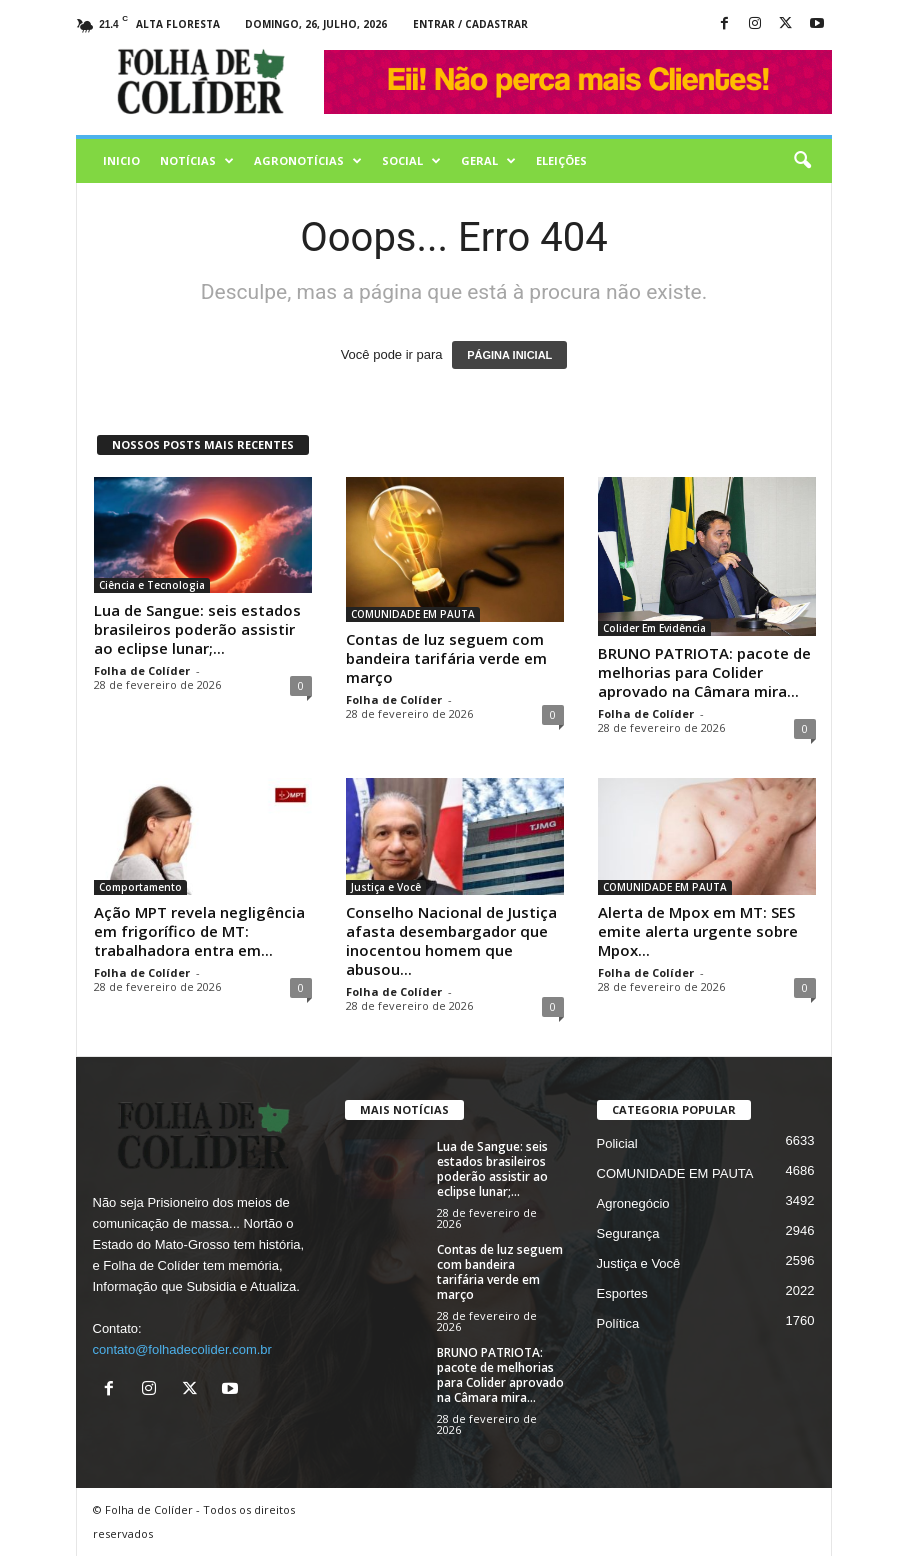  I want to click on Geral, so click(488, 161).